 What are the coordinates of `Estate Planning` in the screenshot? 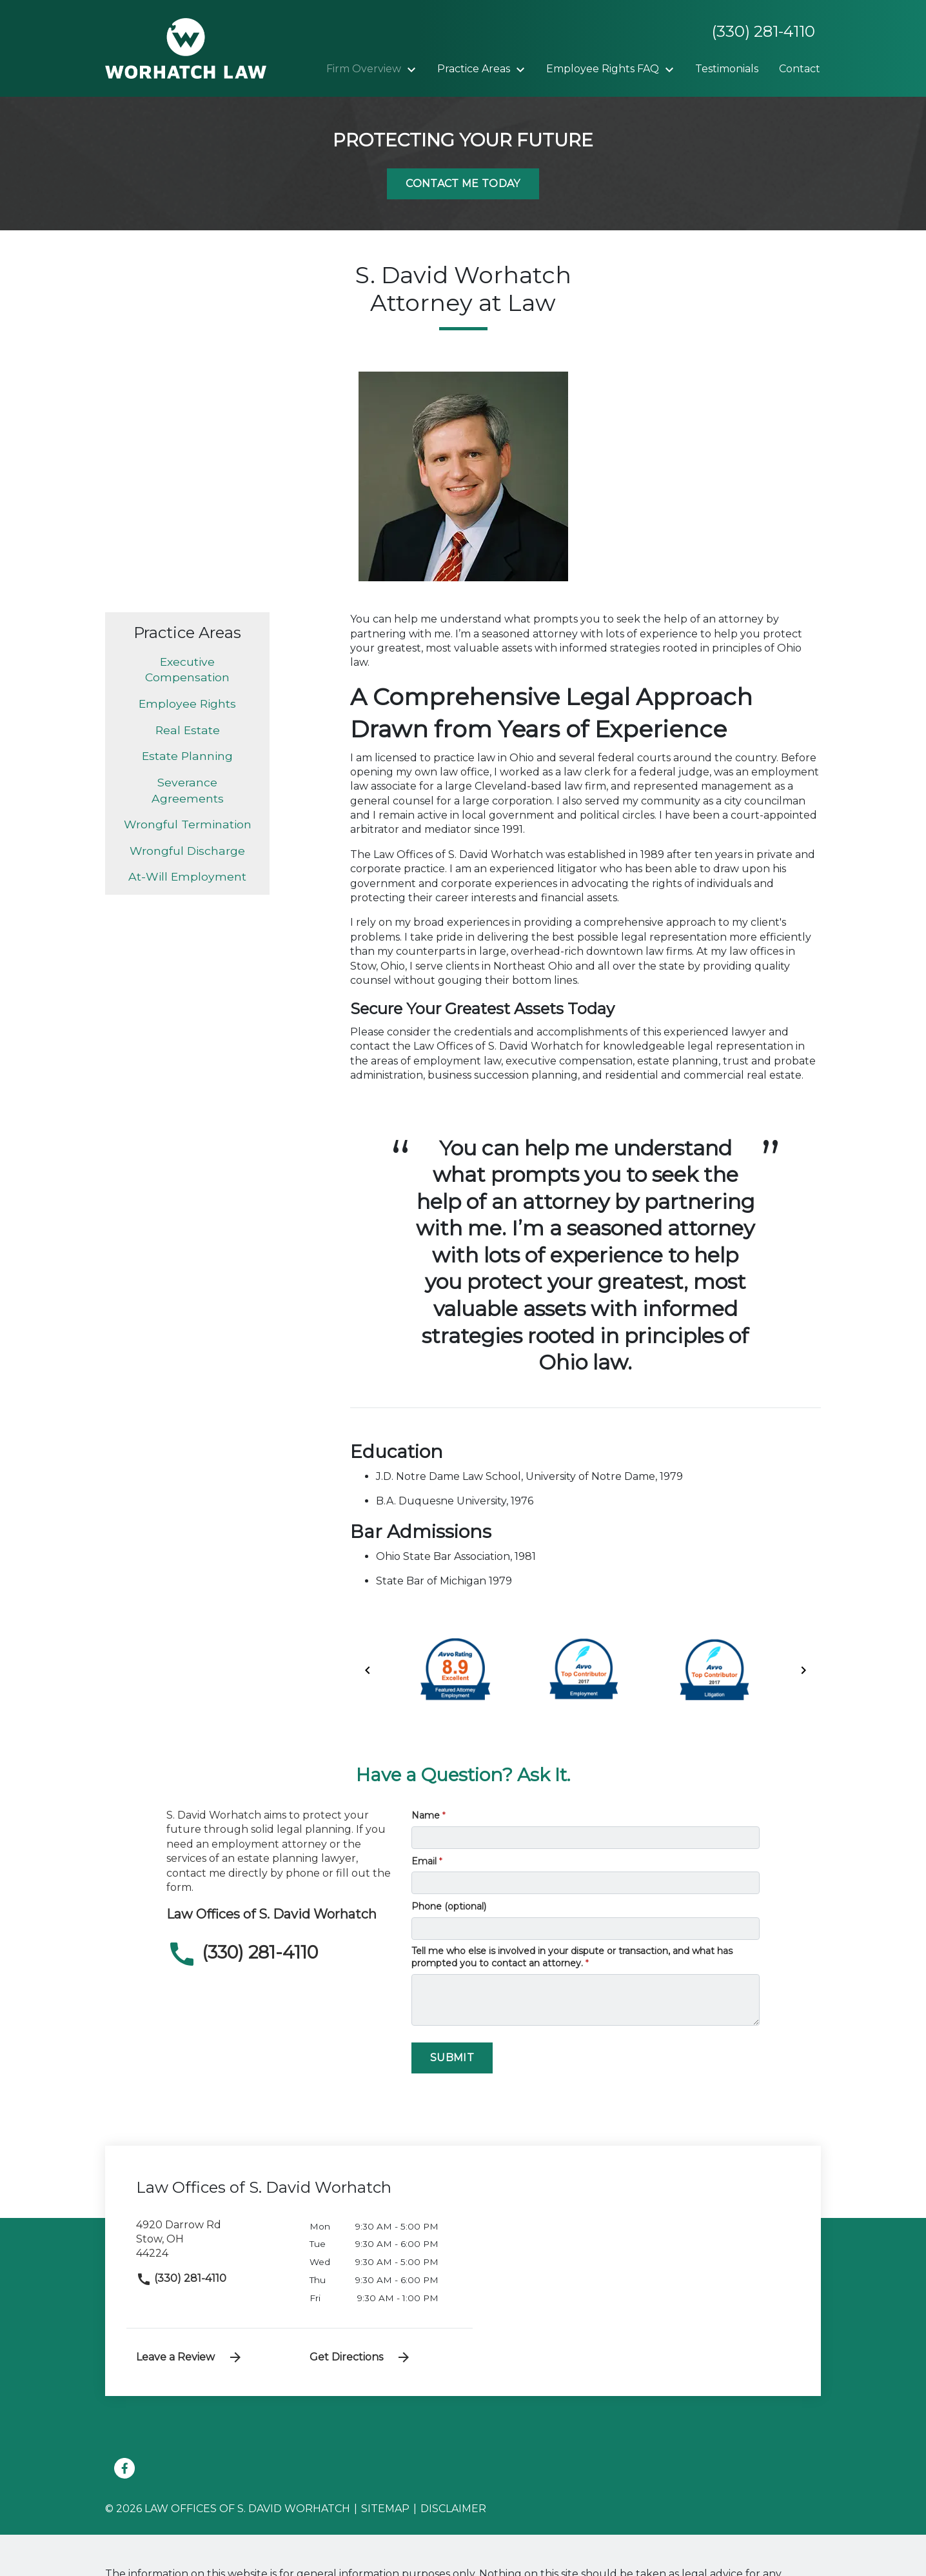 It's located at (187, 756).